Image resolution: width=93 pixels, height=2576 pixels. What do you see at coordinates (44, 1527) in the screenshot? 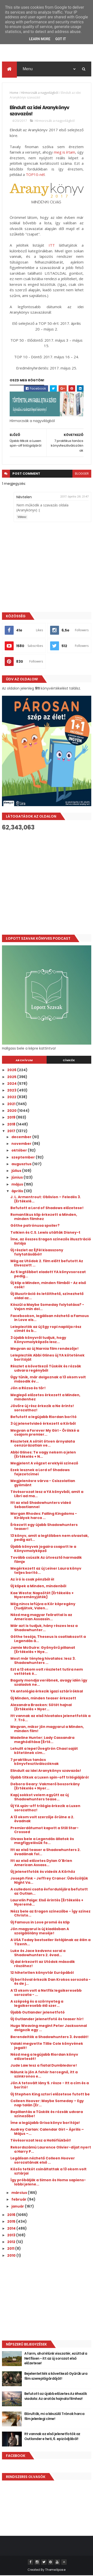
I see `Érkezett egy újabb Shadowhunters teaser!` at bounding box center [44, 1527].